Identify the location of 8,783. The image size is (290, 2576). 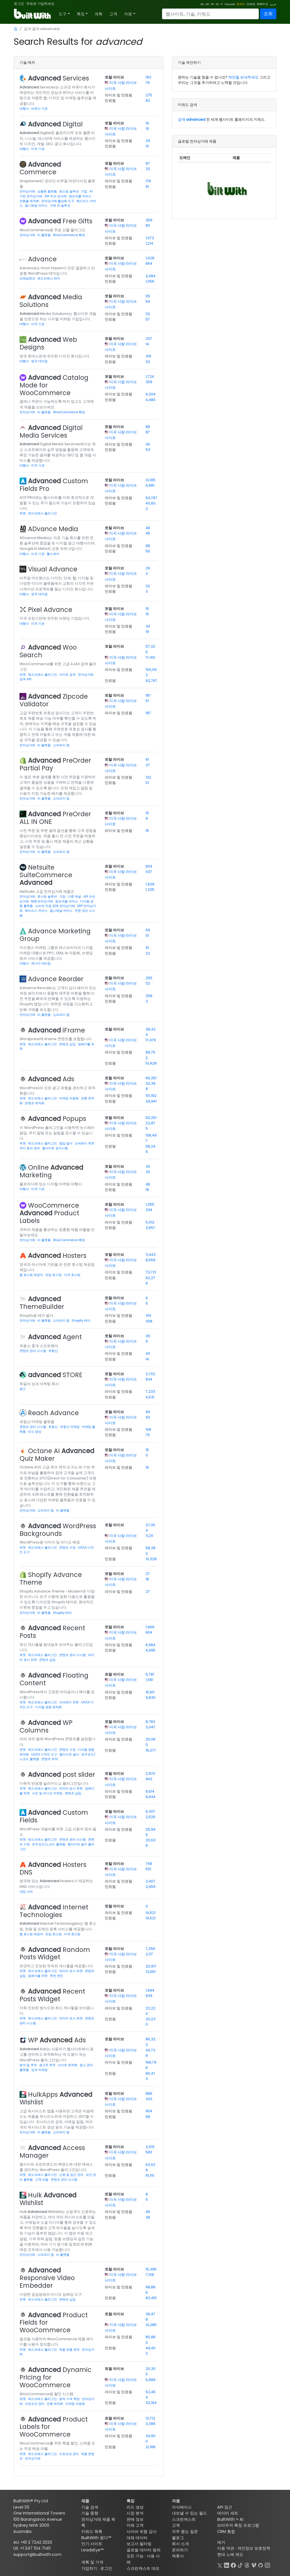
(150, 1721).